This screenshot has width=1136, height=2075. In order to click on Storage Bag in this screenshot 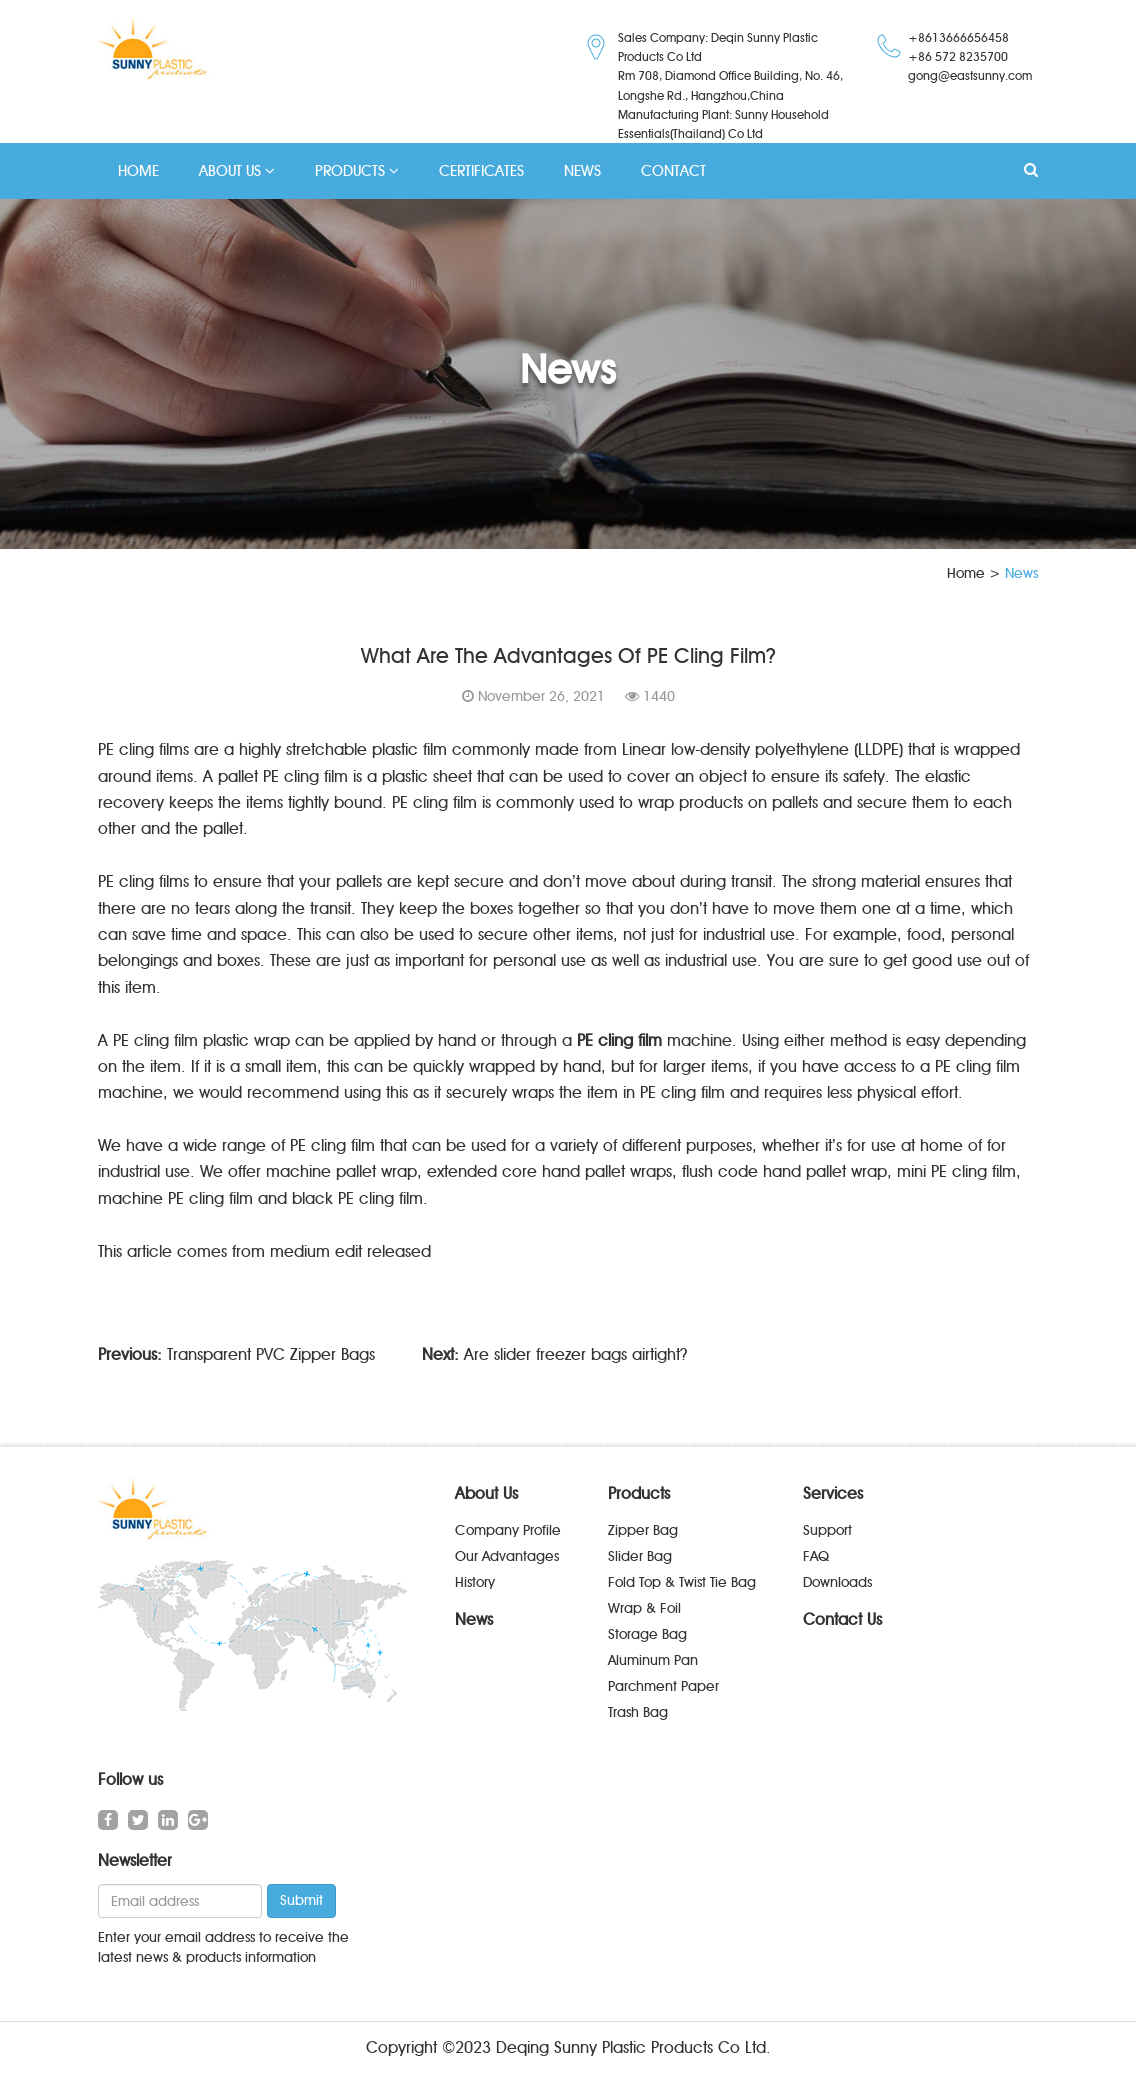, I will do `click(647, 1634)`.